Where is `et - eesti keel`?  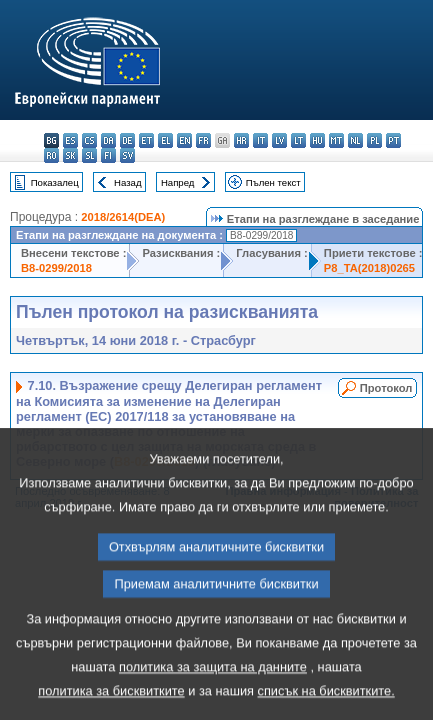
et - eesti keel is located at coordinates (146, 140).